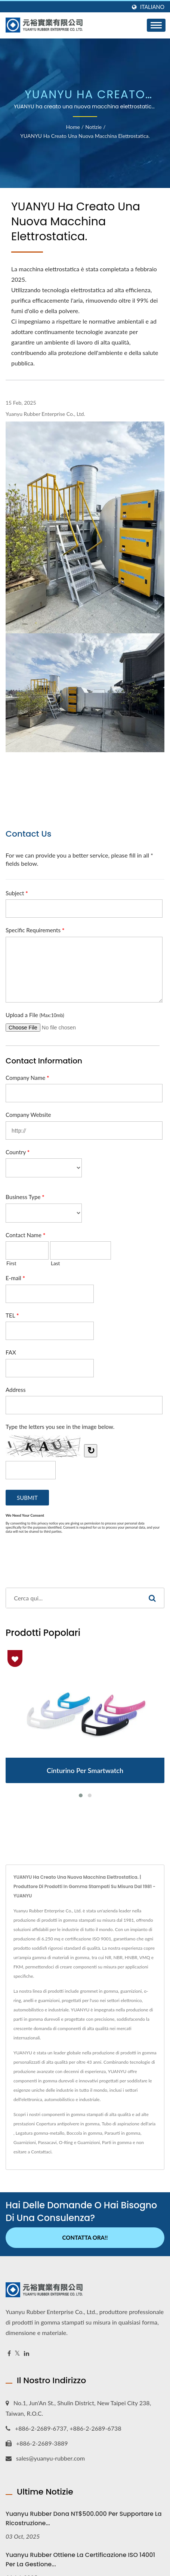  I want to click on O-Ring e Guarnizioni, so click(79, 2142).